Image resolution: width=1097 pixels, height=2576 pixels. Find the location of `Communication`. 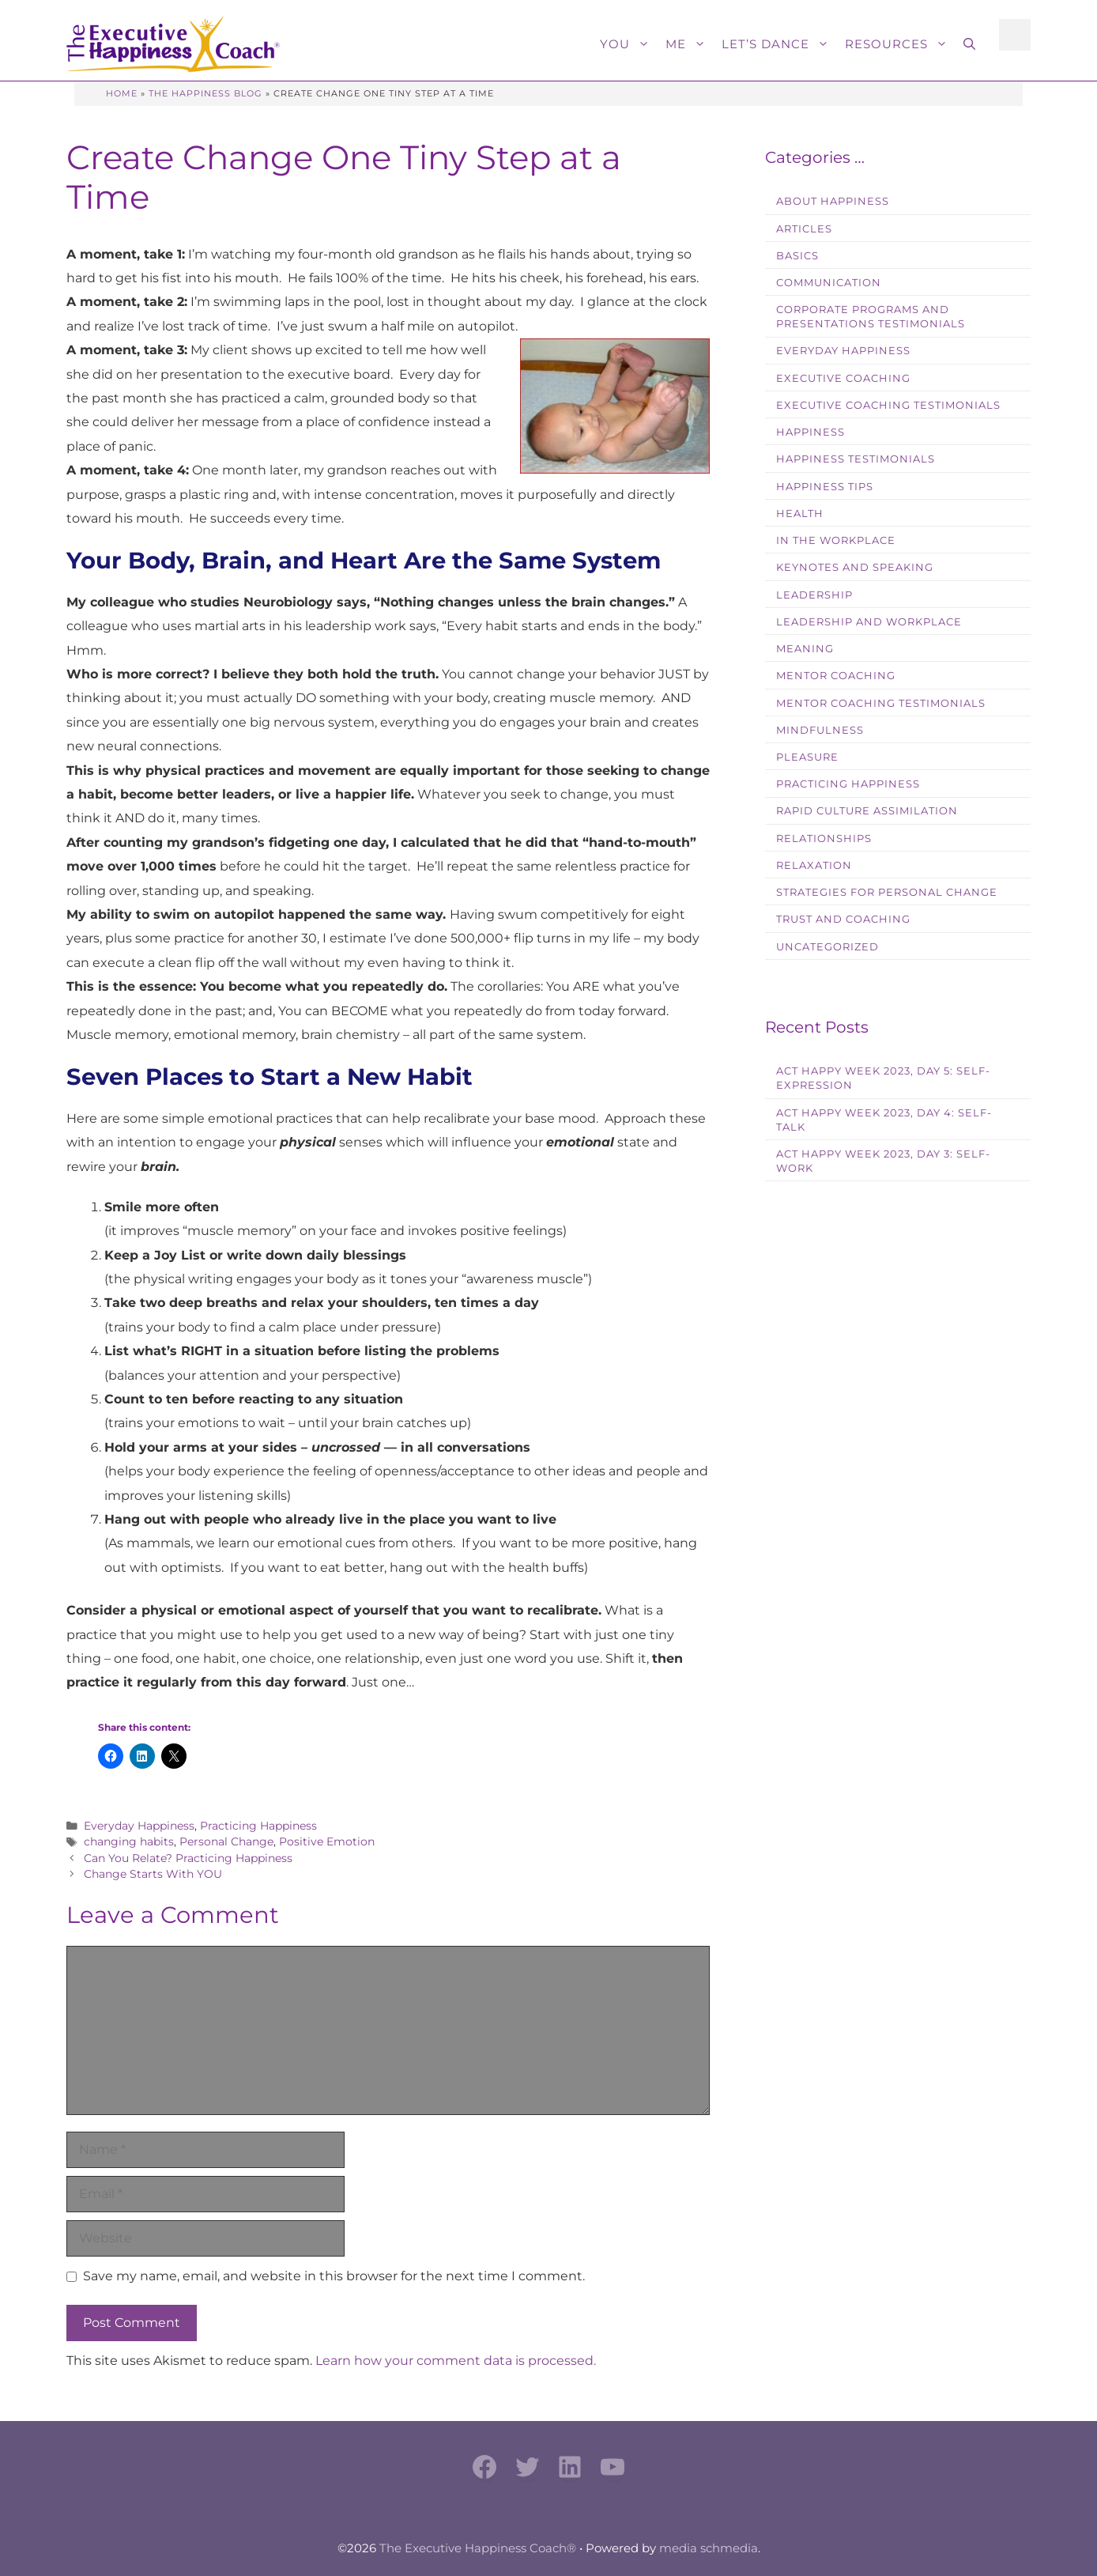

Communication is located at coordinates (828, 283).